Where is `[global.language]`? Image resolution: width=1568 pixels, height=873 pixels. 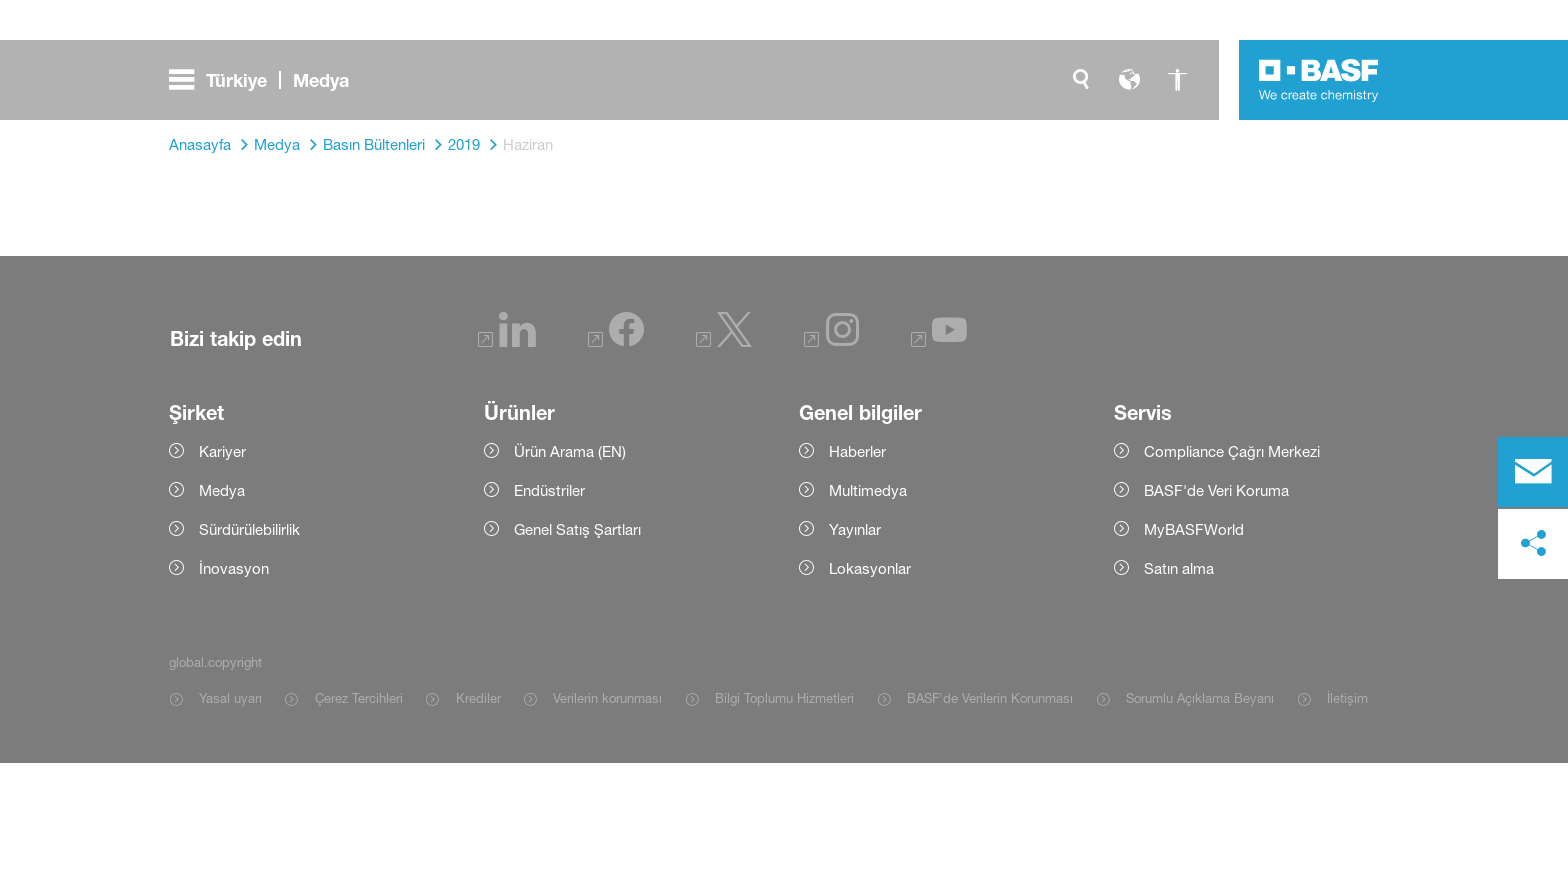 [global.language] is located at coordinates (1129, 80).